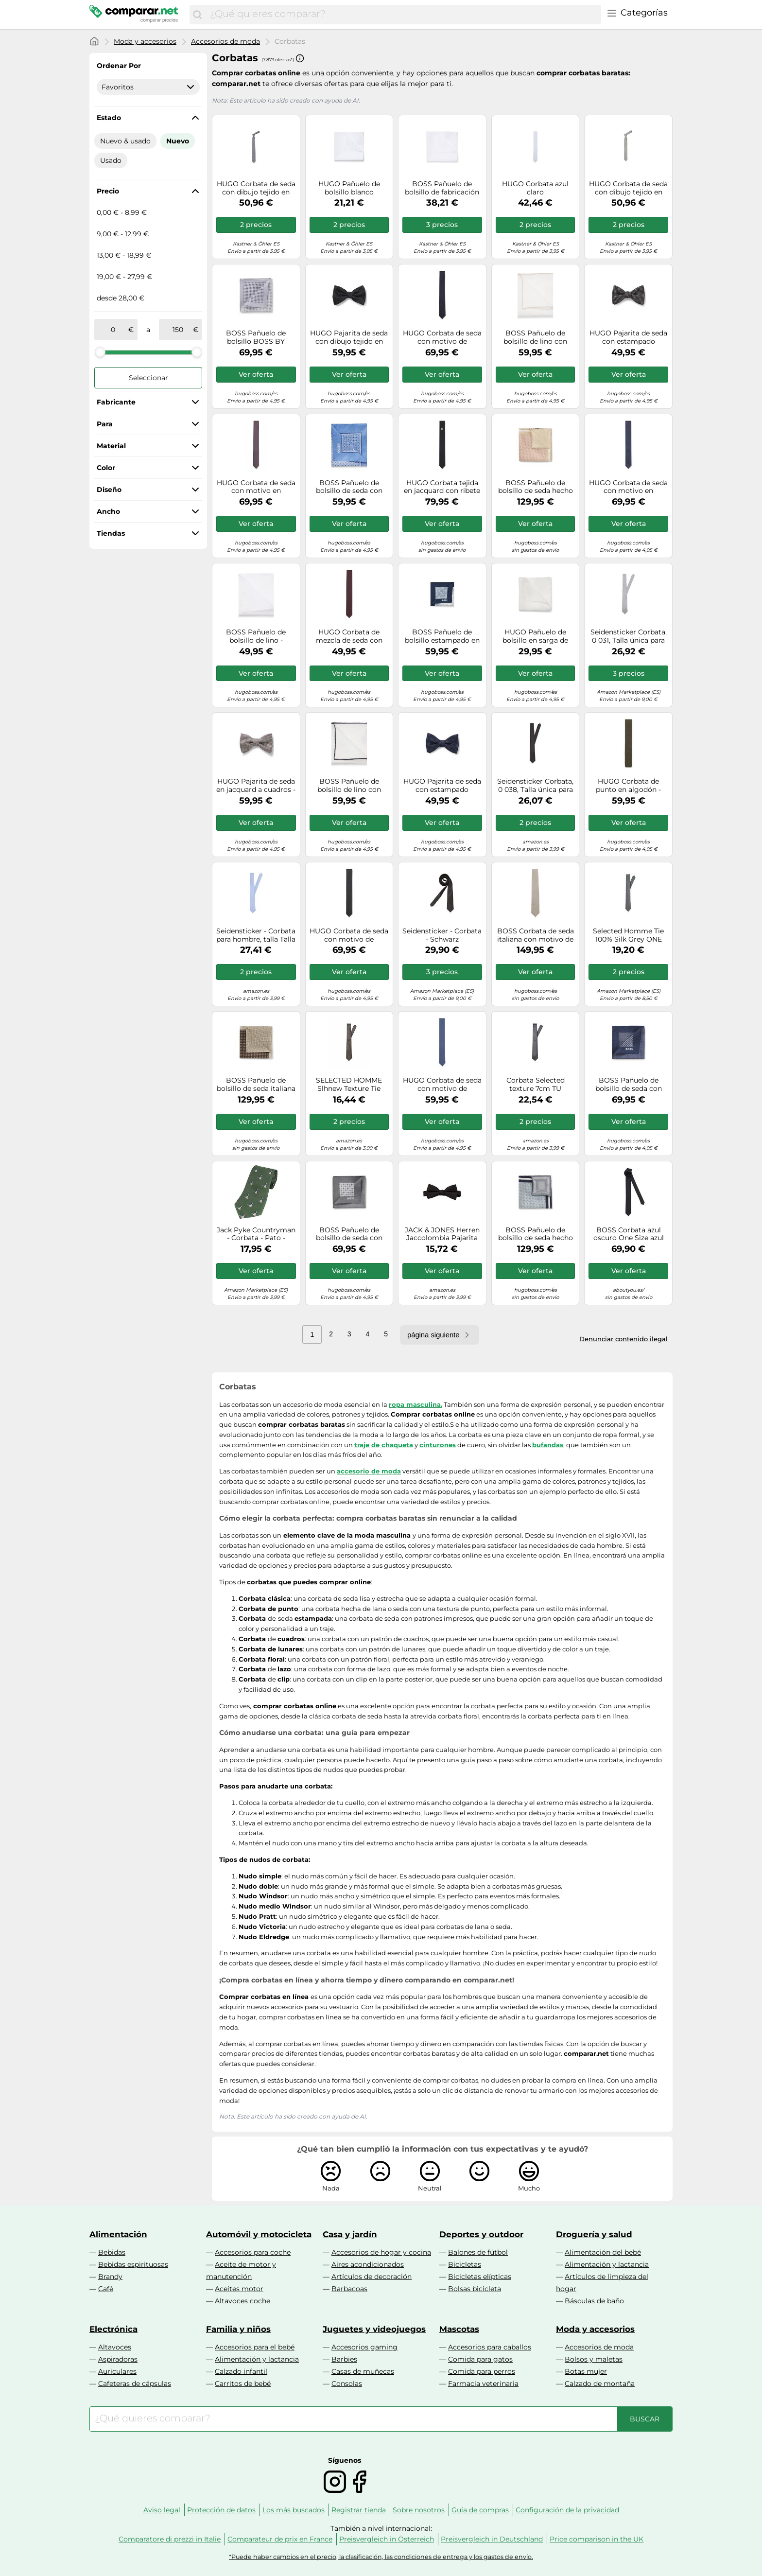 Image resolution: width=762 pixels, height=2576 pixels. What do you see at coordinates (480, 2510) in the screenshot?
I see `Guía de compras` at bounding box center [480, 2510].